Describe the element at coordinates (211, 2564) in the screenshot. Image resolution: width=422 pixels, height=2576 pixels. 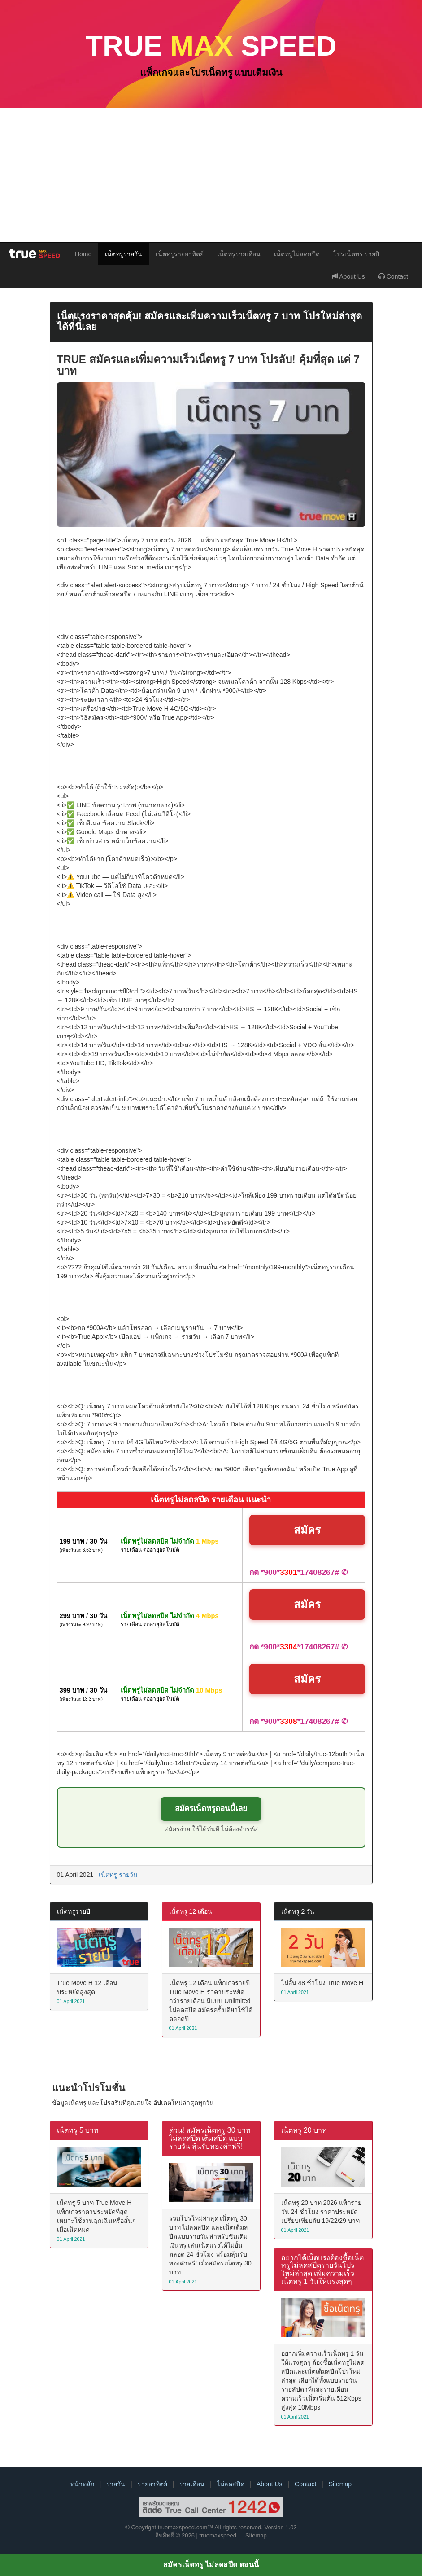
I see `สมัครเน็ตทรู ไม่ลดสปีด ตอนนี้` at that location.